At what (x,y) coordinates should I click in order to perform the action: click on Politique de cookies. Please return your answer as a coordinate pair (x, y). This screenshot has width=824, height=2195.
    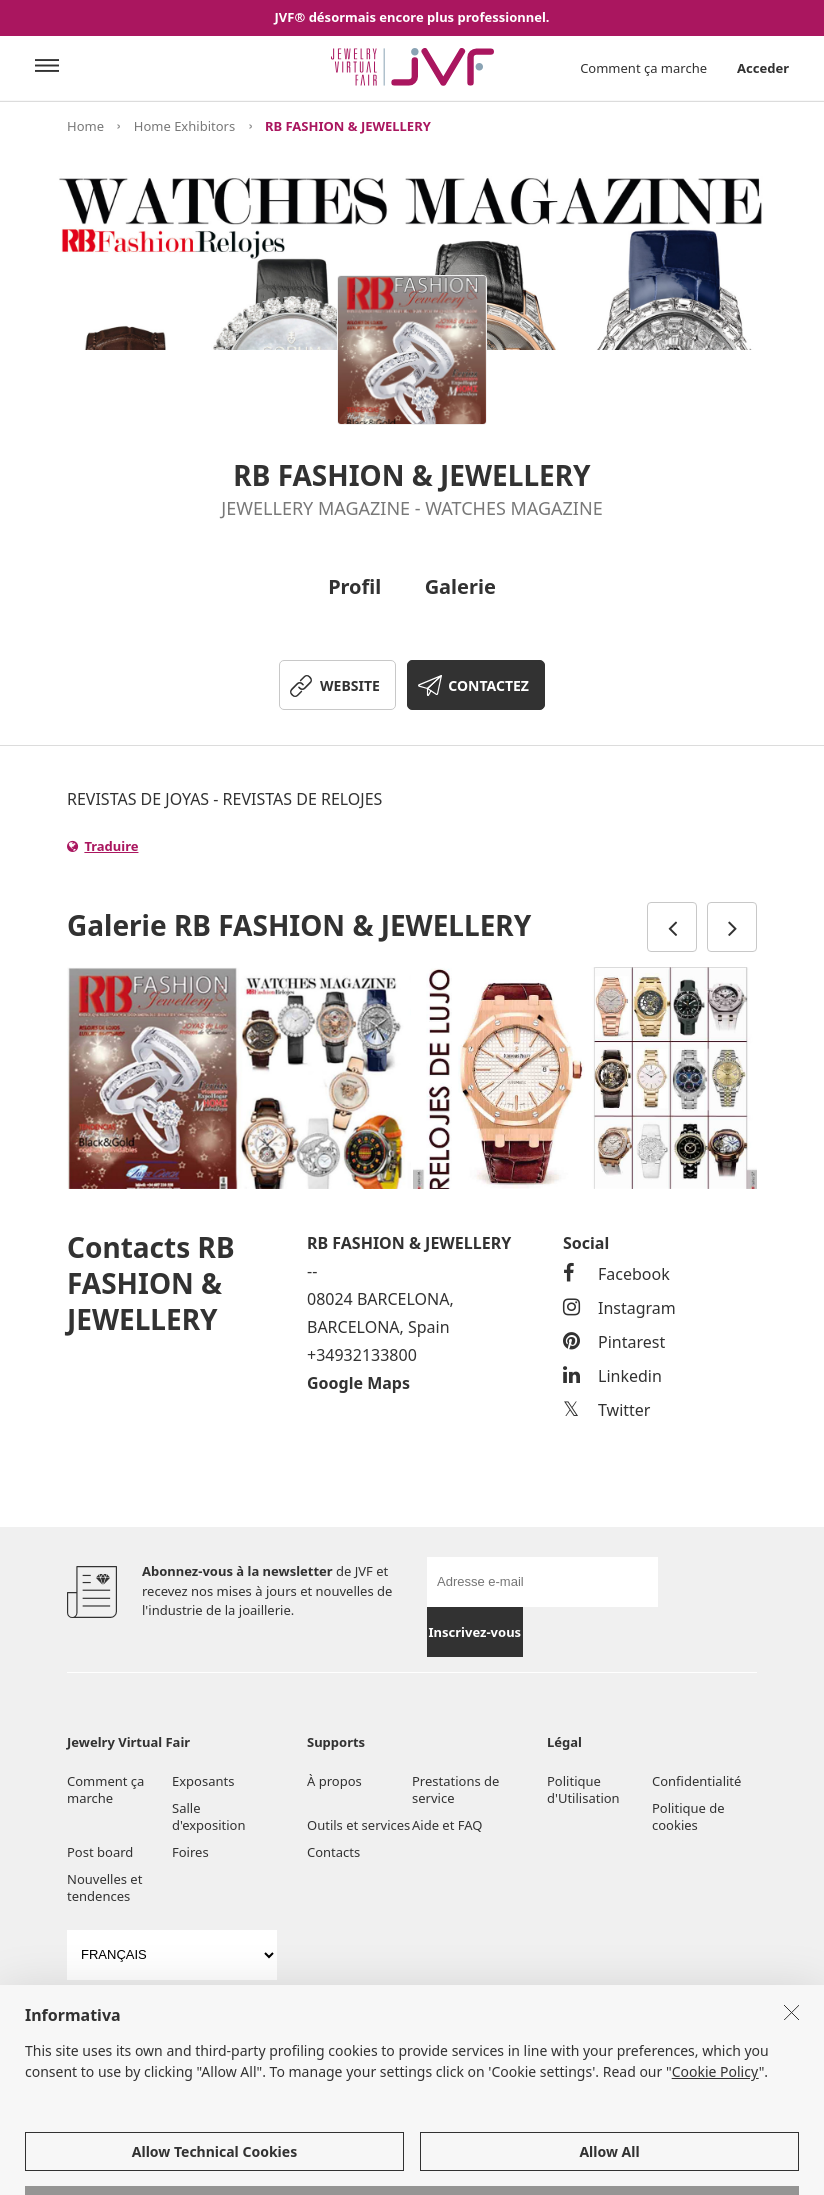
    Looking at the image, I should click on (688, 1816).